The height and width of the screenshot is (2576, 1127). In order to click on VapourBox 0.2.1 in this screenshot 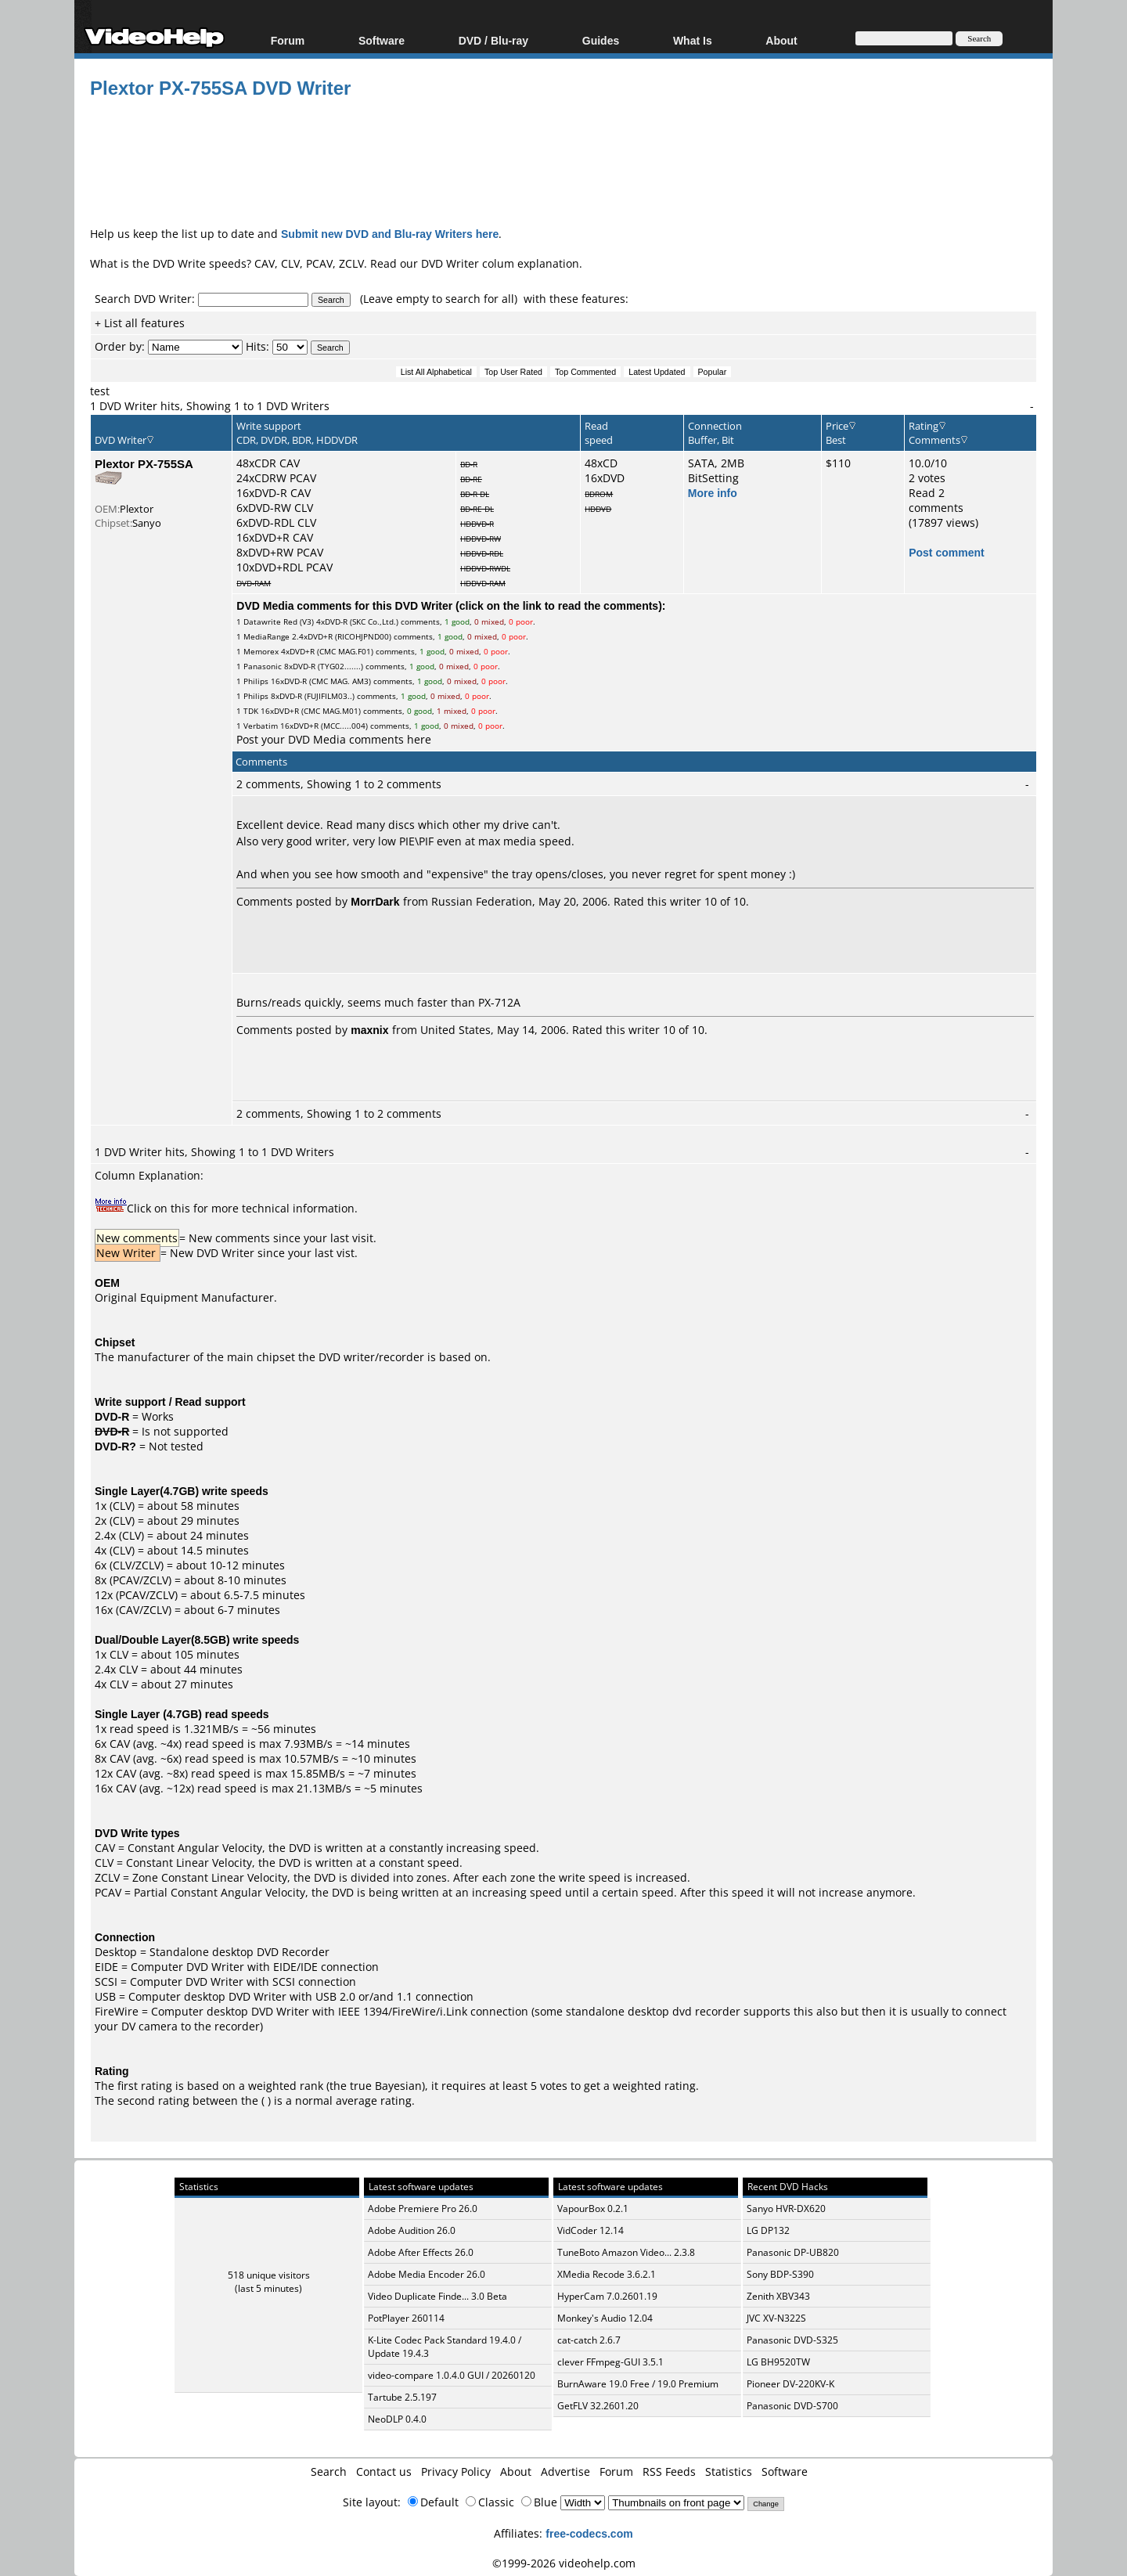, I will do `click(592, 2208)`.